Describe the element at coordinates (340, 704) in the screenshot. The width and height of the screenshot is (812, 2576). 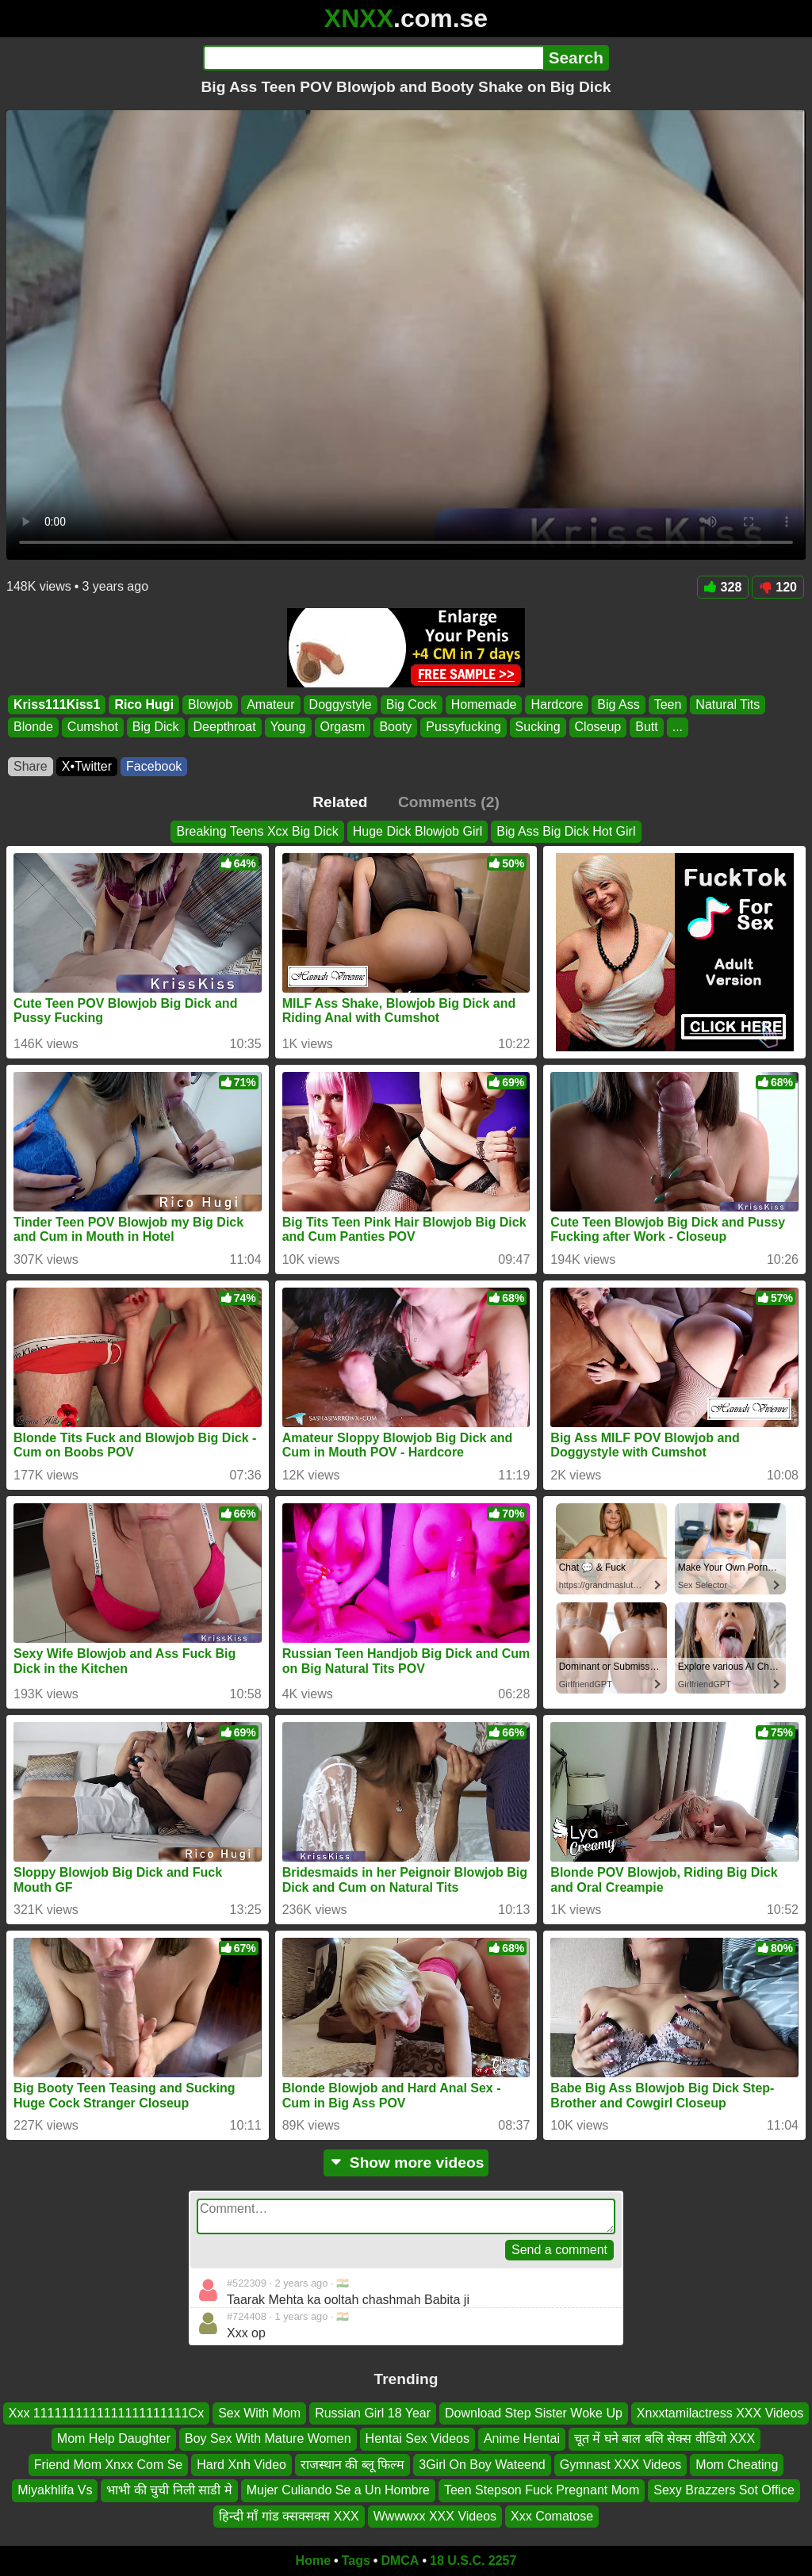
I see `Doggystyle` at that location.